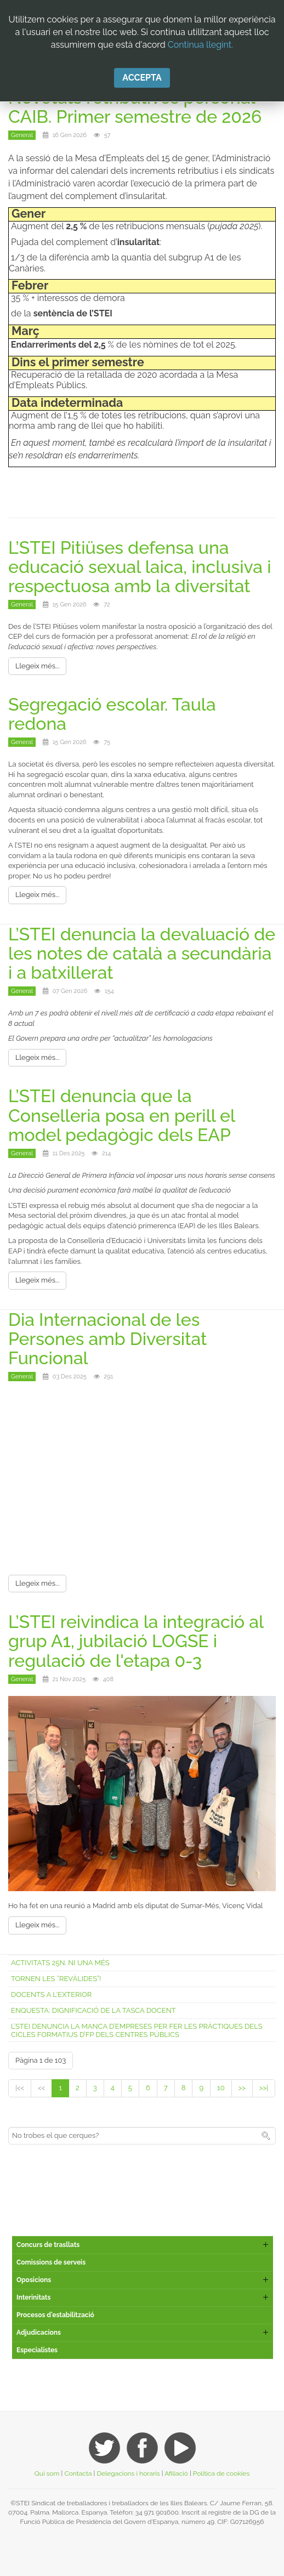 This screenshot has height=2576, width=284. Describe the element at coordinates (141, 77) in the screenshot. I see `Accepta` at that location.